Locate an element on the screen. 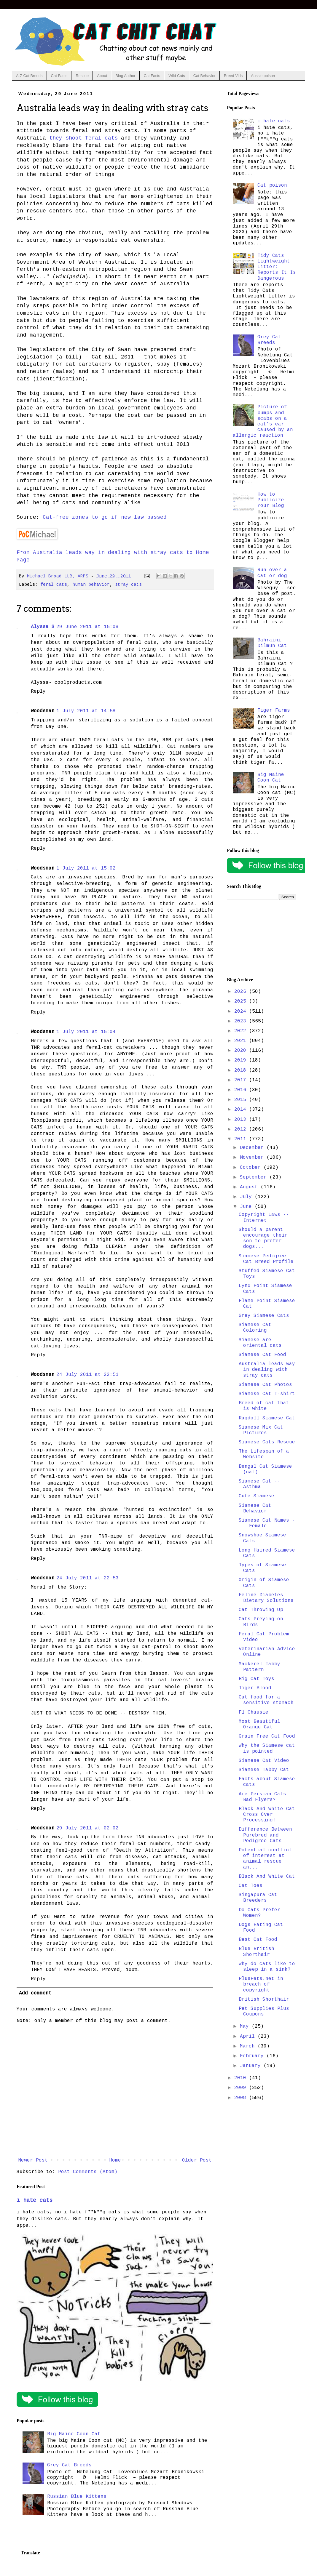 This screenshot has height=2576, width=317. Siamese Cat Video is located at coordinates (264, 1760).